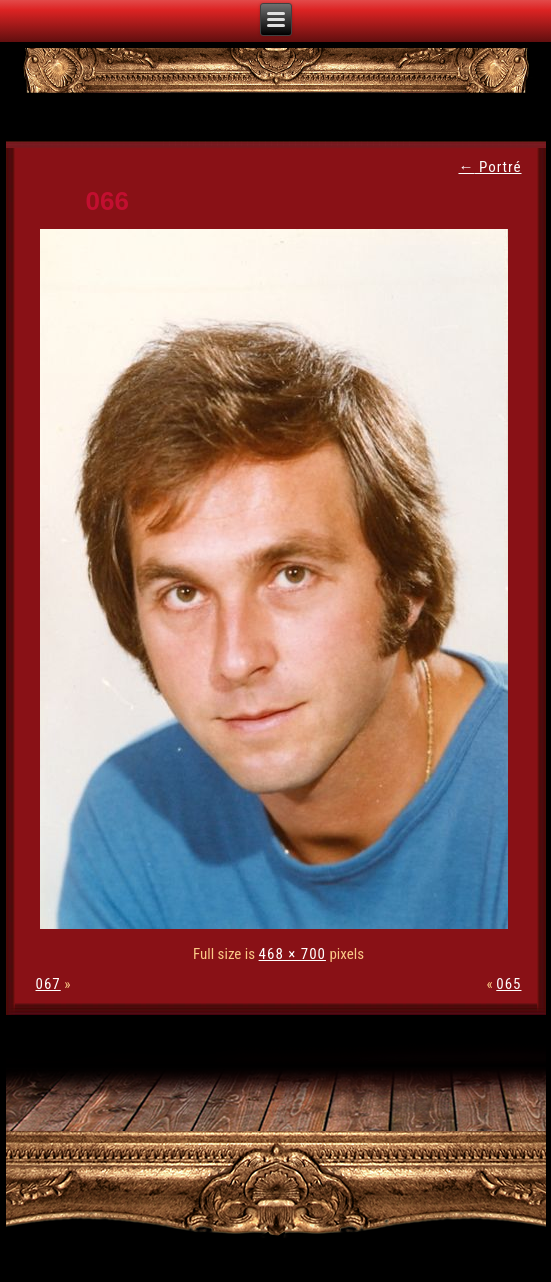 The width and height of the screenshot is (551, 1282). I want to click on 066, so click(107, 201).